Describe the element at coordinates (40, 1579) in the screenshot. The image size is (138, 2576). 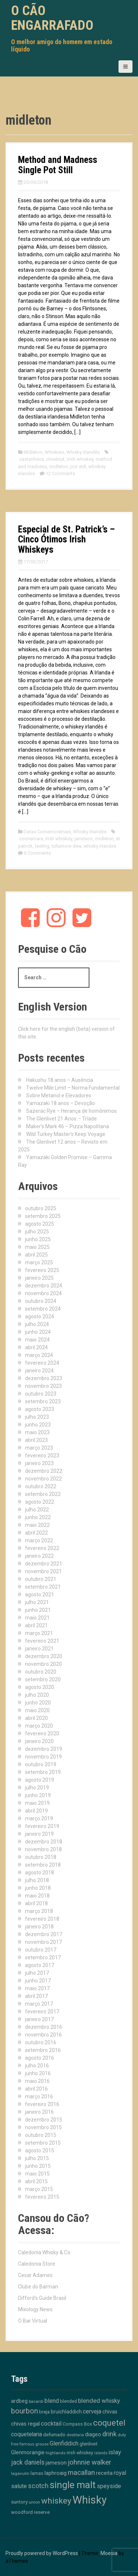
I see `outubro 2021` at that location.